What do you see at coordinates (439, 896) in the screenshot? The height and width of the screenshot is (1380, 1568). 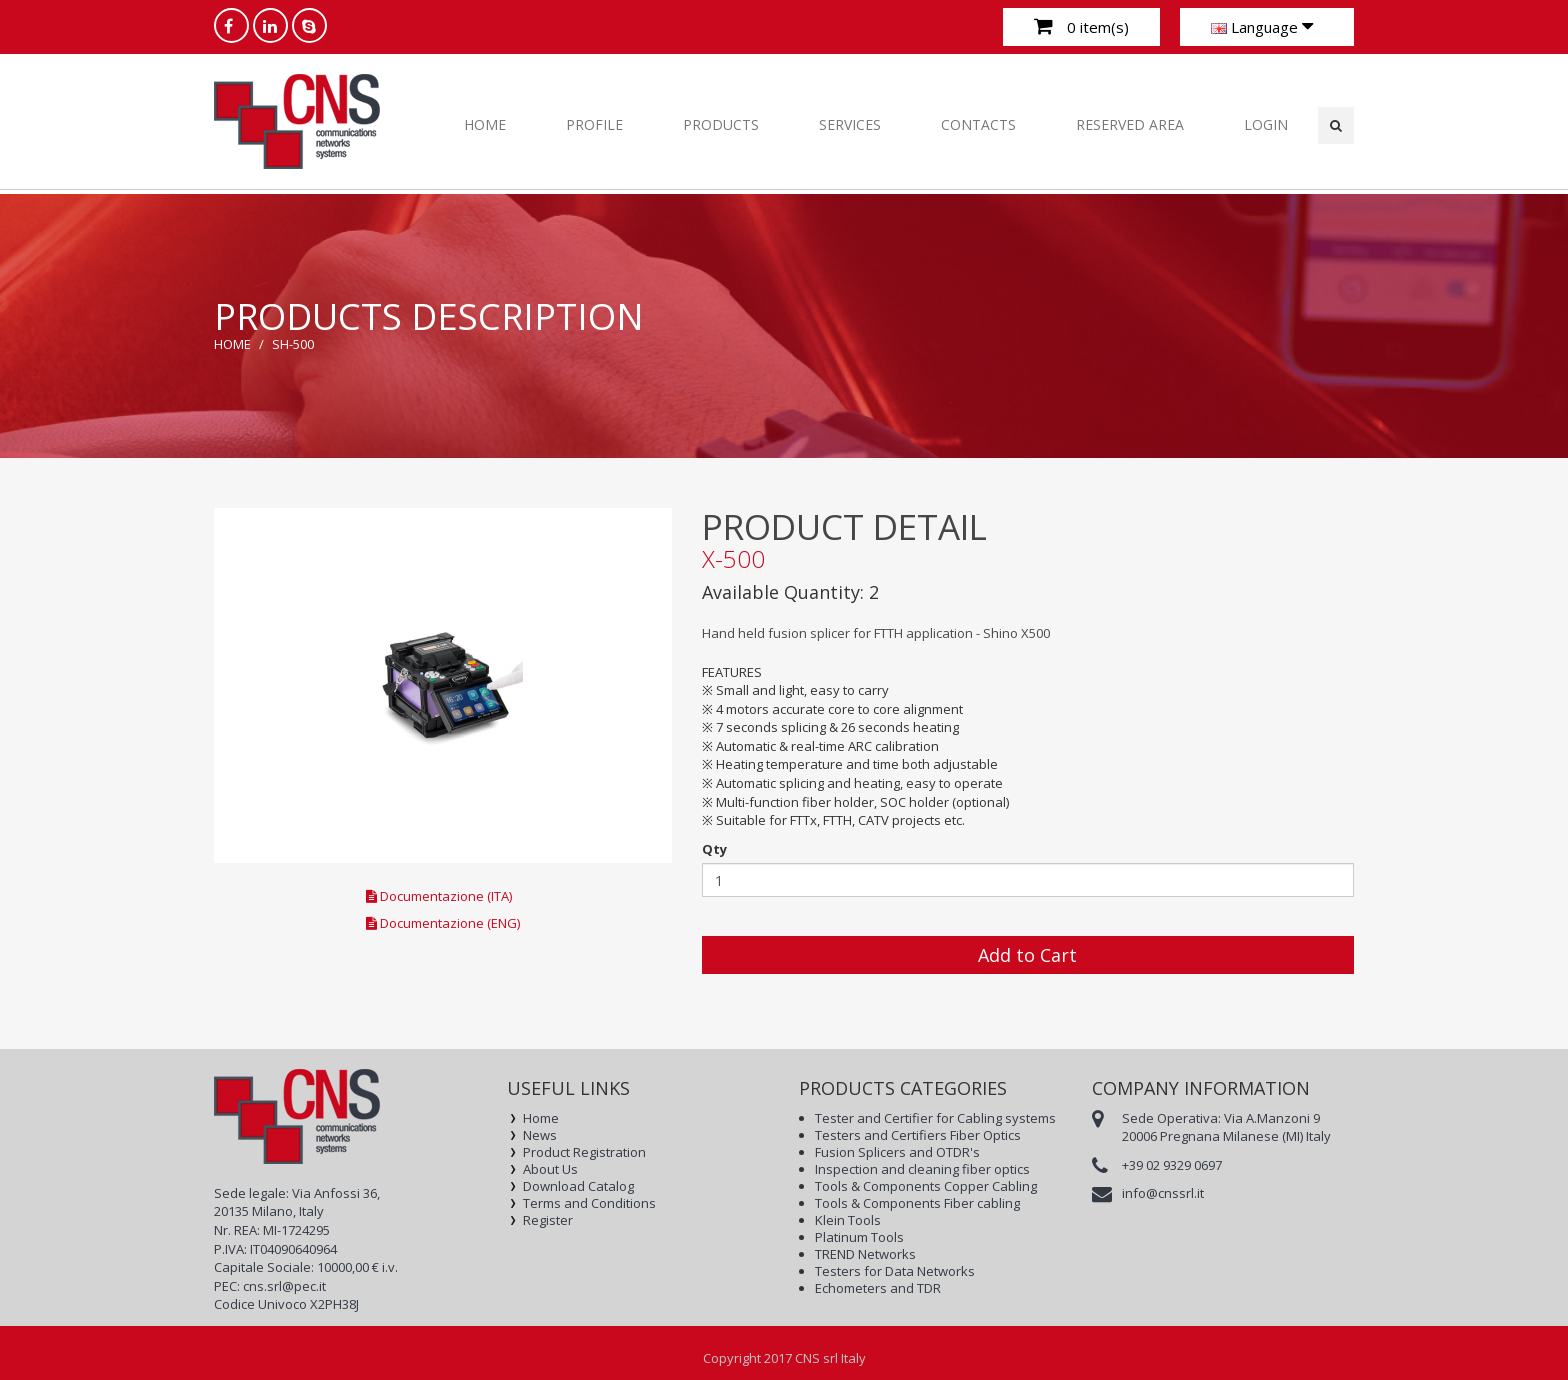 I see `Documentazione (ITA)` at bounding box center [439, 896].